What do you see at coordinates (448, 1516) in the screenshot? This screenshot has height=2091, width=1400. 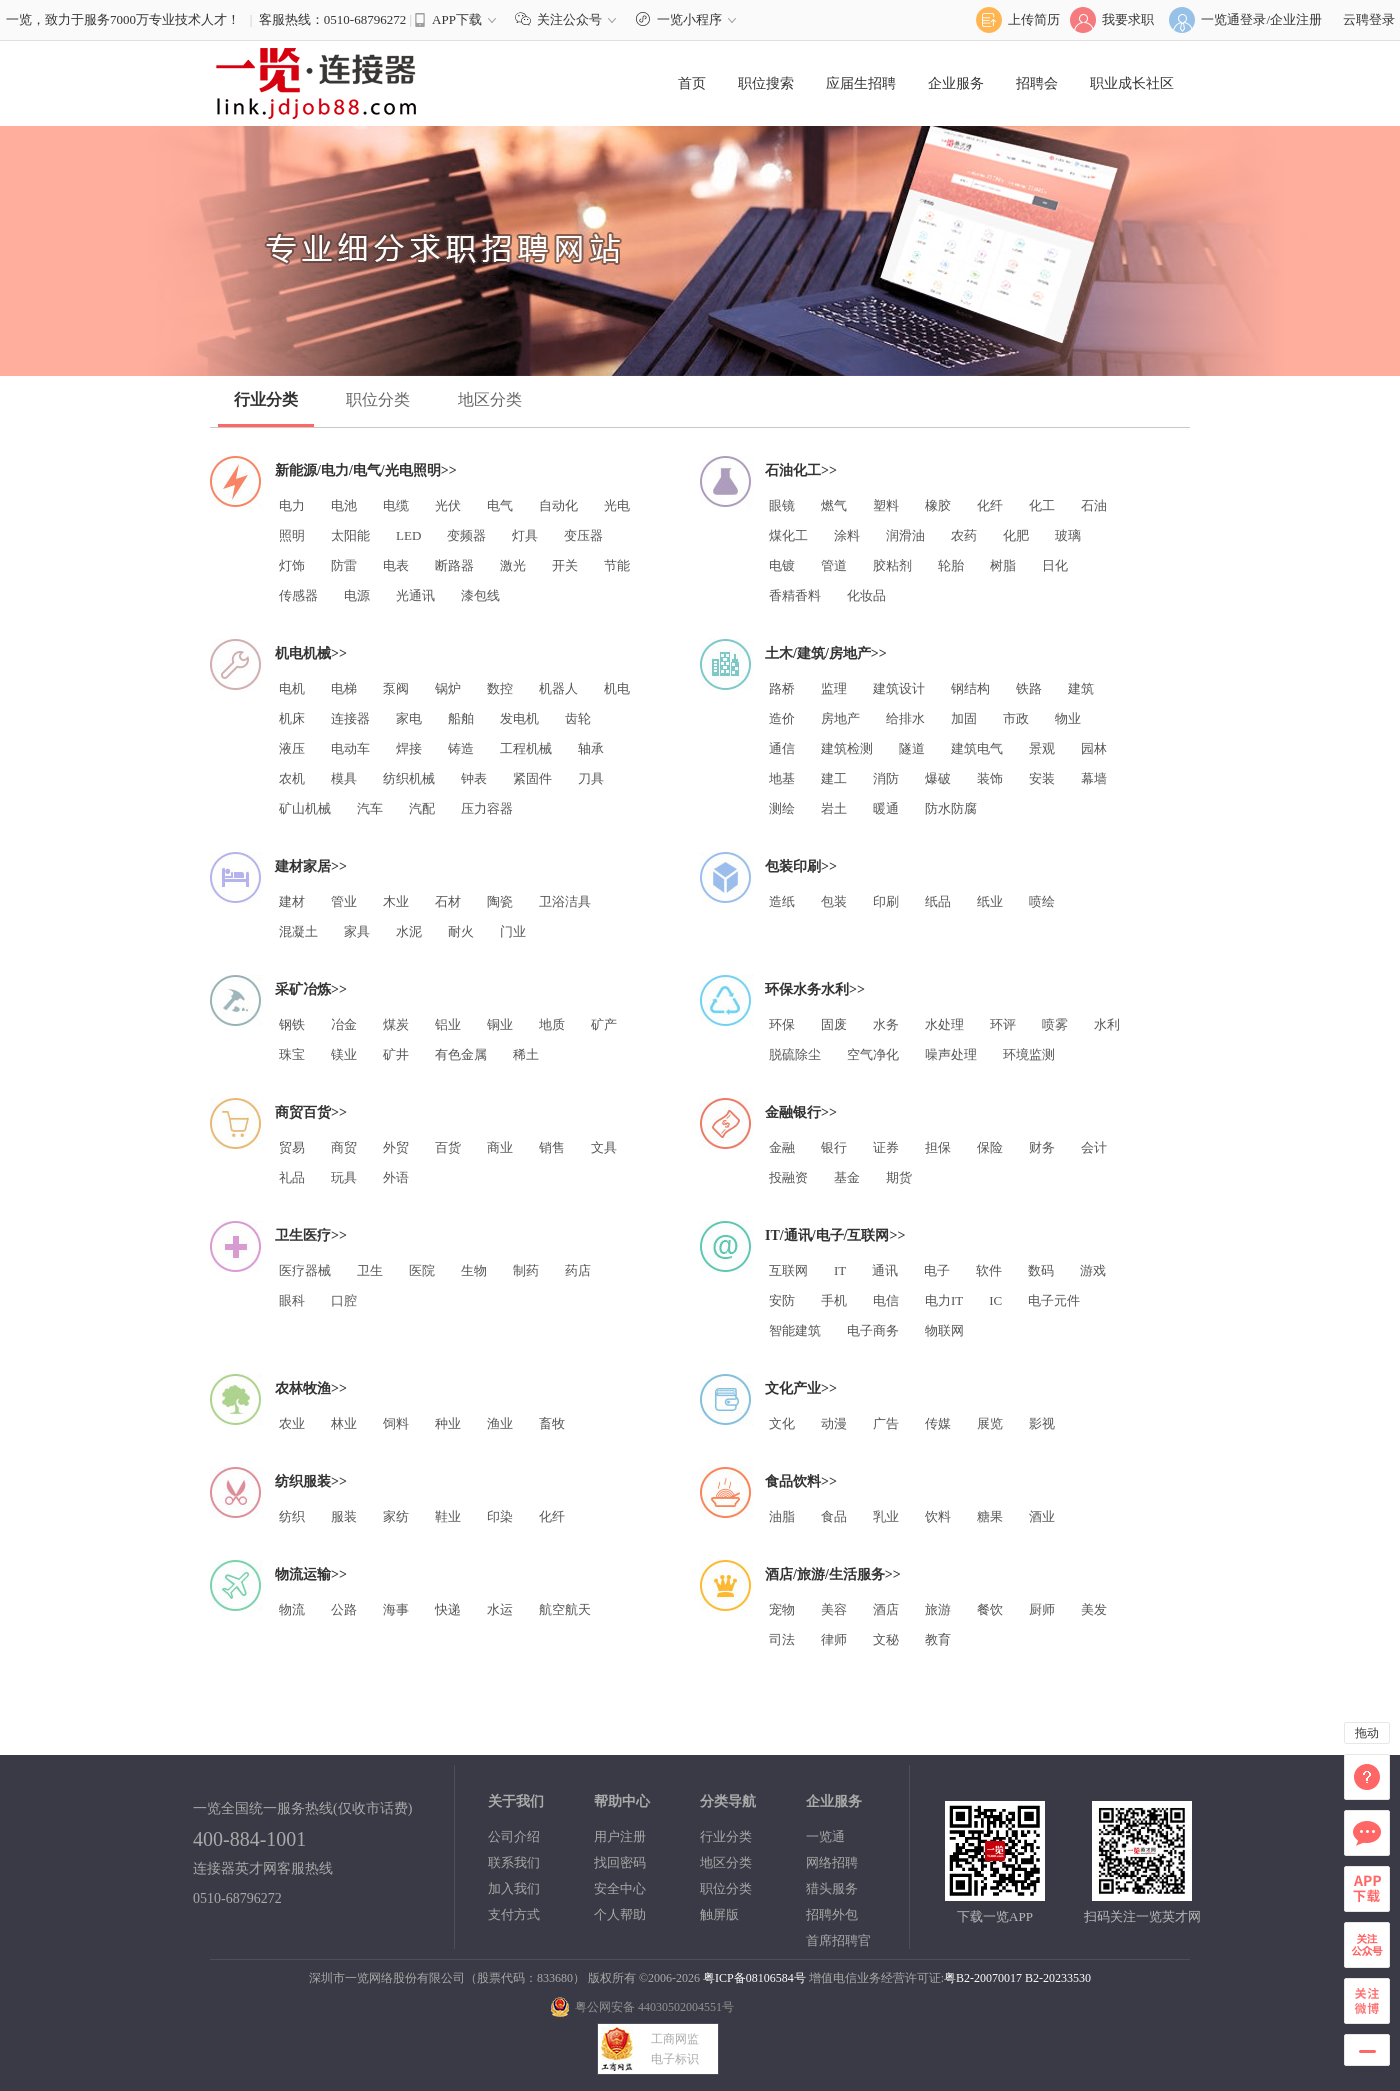 I see `鞋业` at bounding box center [448, 1516].